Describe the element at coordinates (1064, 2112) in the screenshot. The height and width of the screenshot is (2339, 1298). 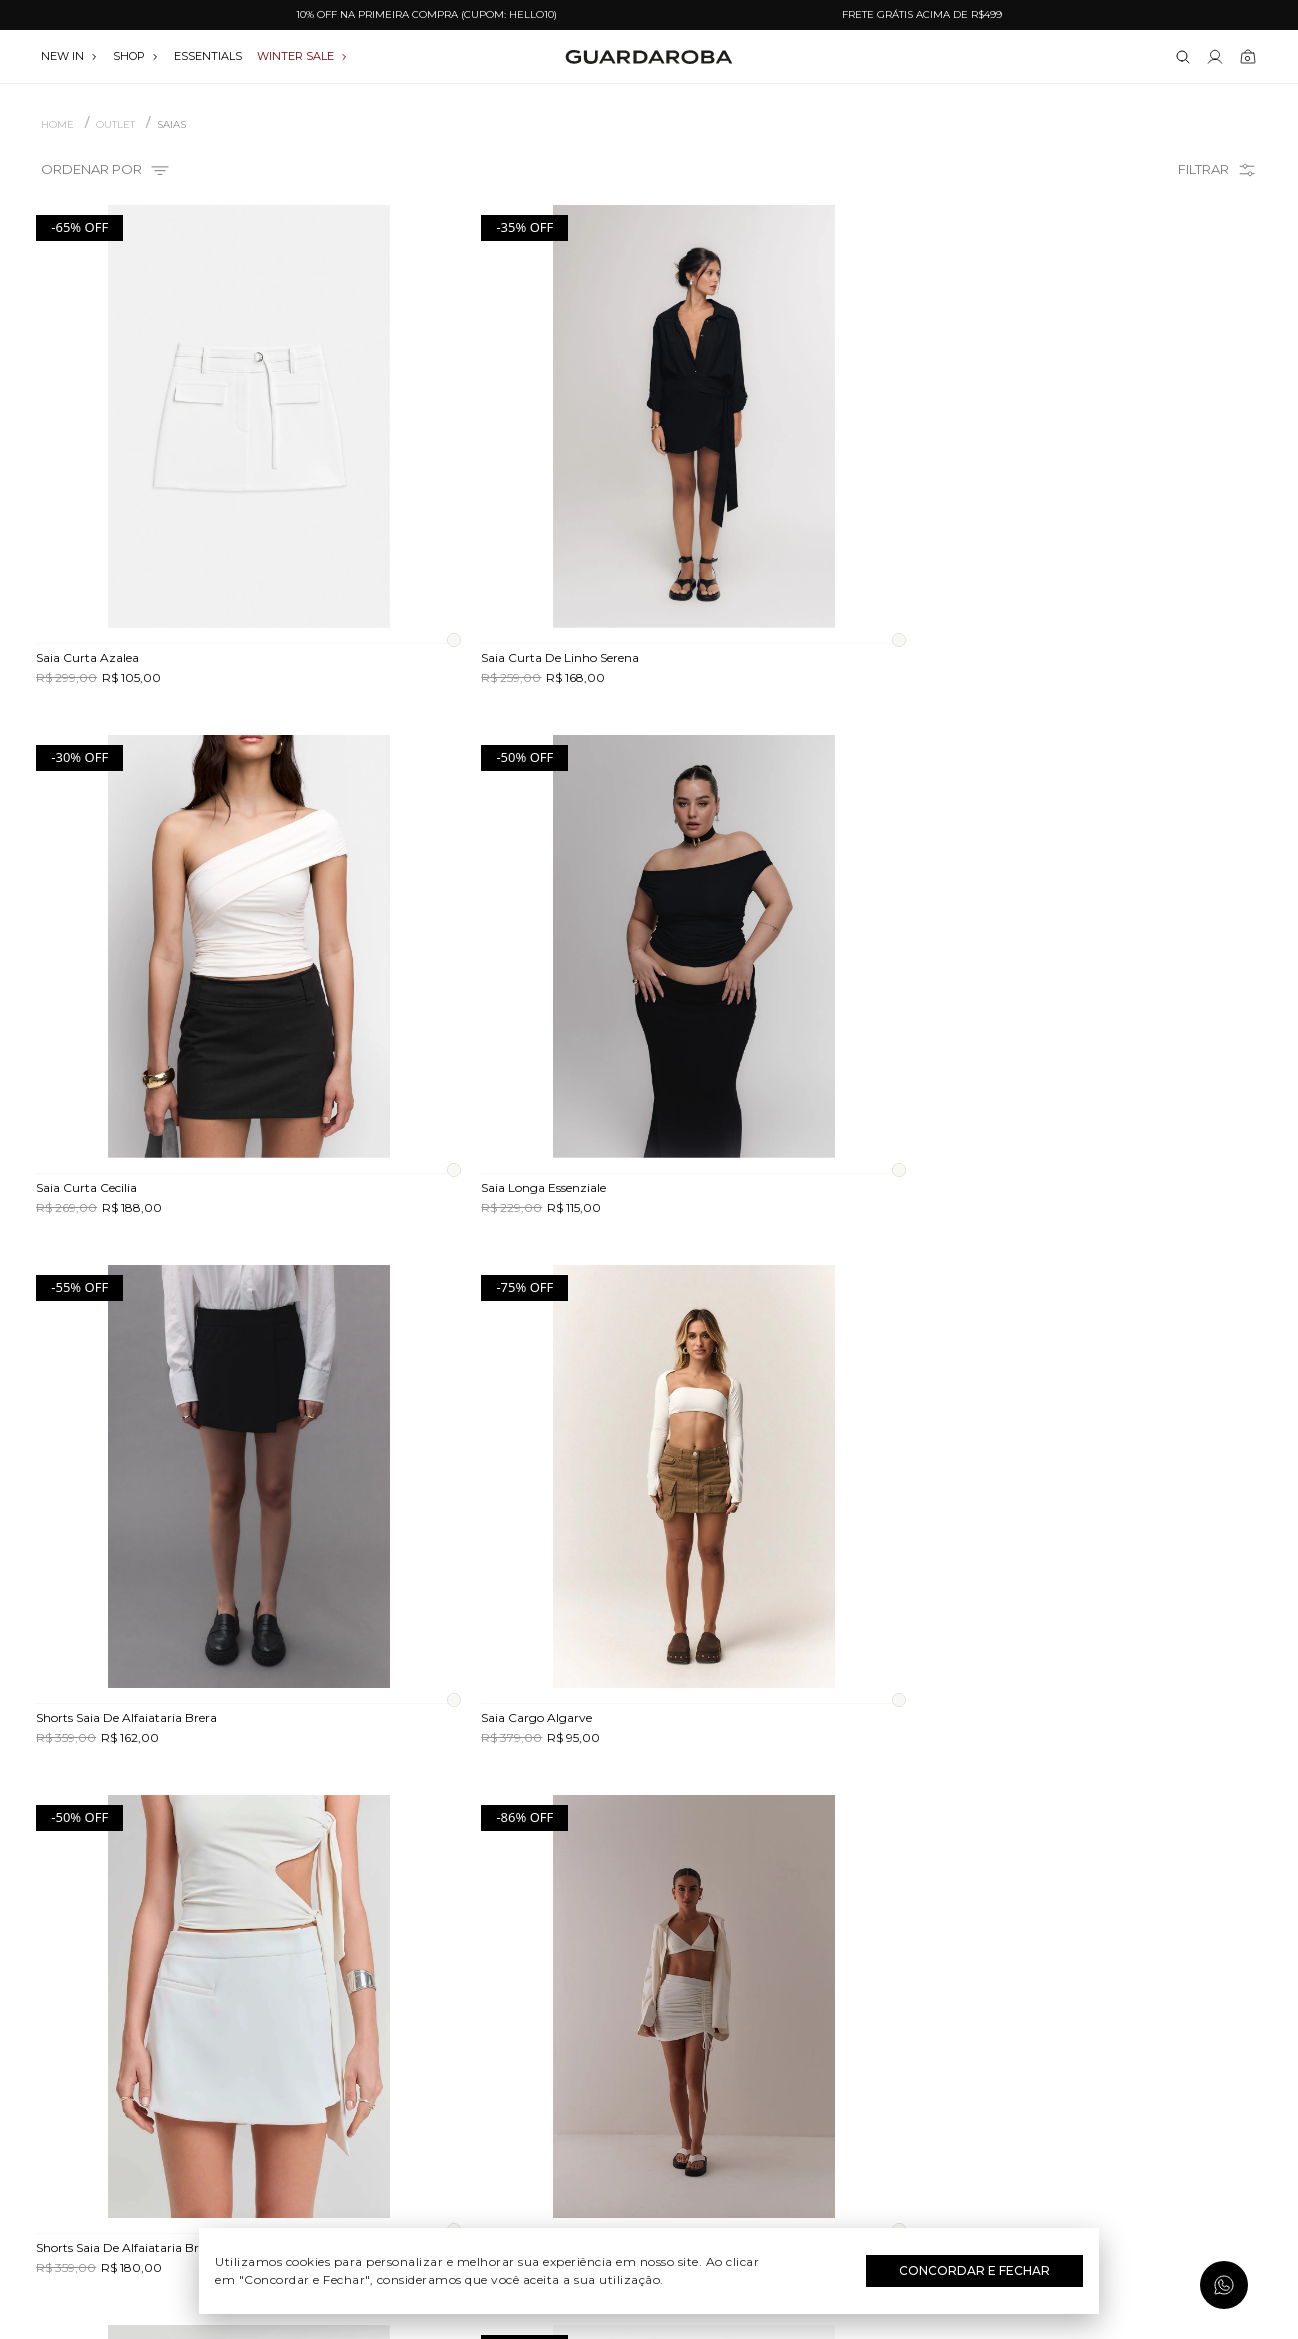
I see `(11) 97235-5252` at that location.